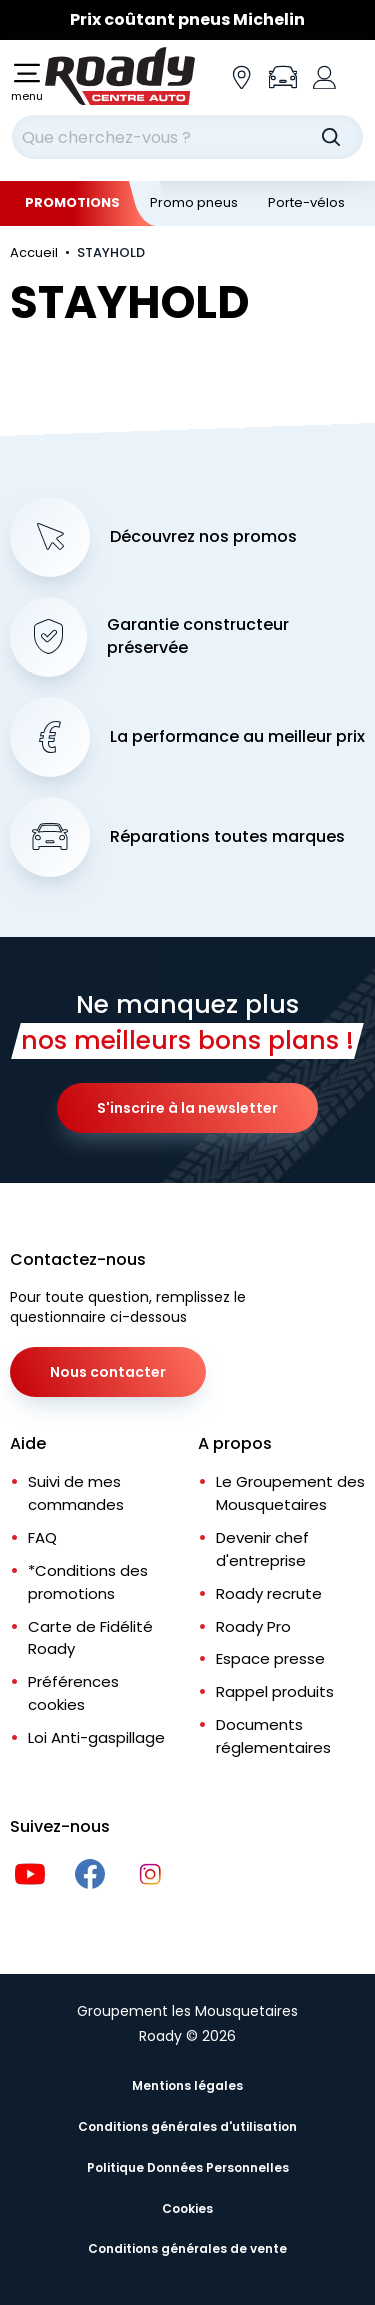 The width and height of the screenshot is (375, 2305). I want to click on Découvrez nos promos, so click(203, 537).